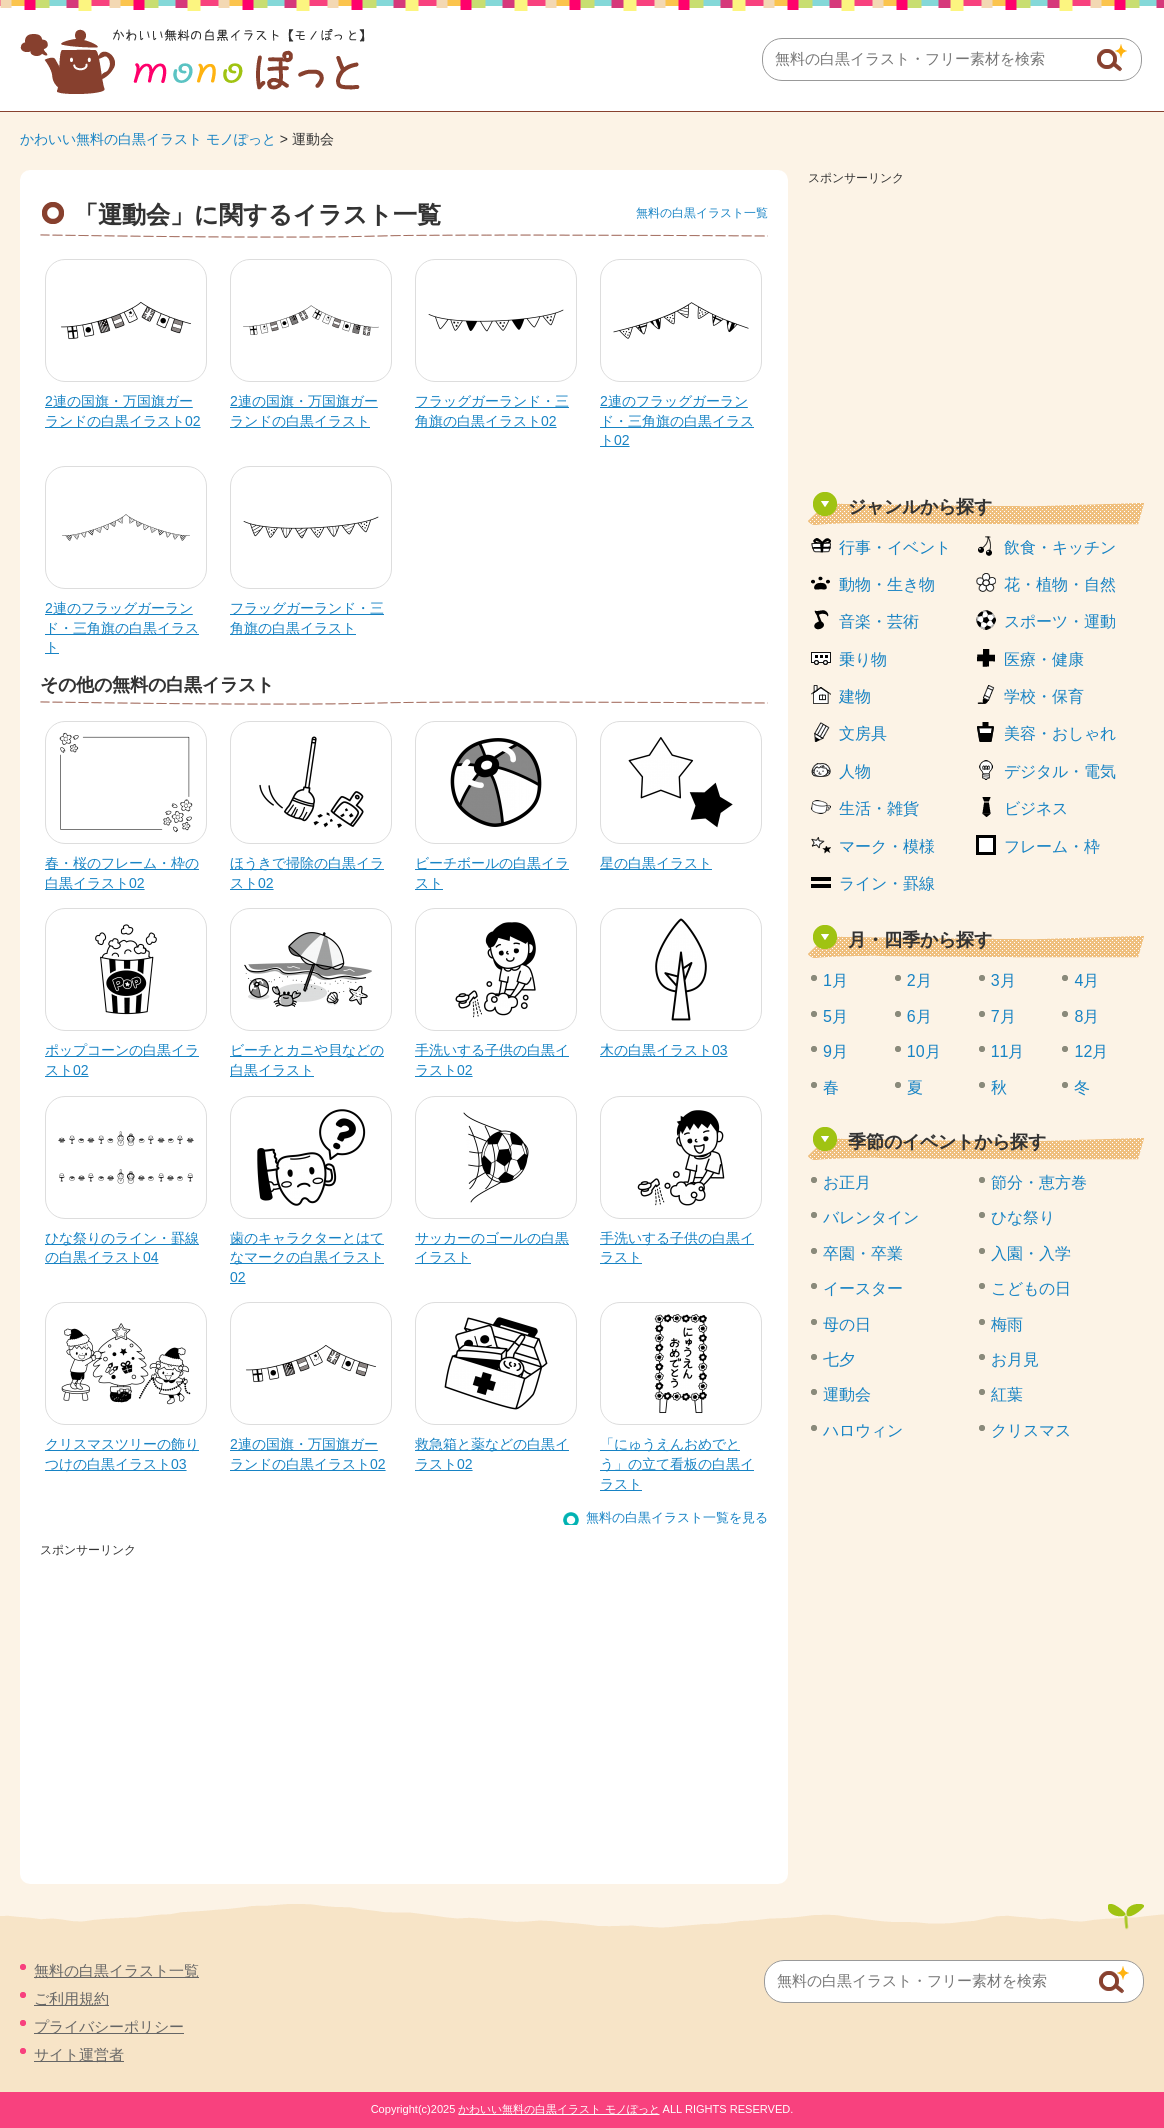 The image size is (1164, 2128). I want to click on フラッグガーランド・三角旗の白黒イラスト02, so click(492, 411).